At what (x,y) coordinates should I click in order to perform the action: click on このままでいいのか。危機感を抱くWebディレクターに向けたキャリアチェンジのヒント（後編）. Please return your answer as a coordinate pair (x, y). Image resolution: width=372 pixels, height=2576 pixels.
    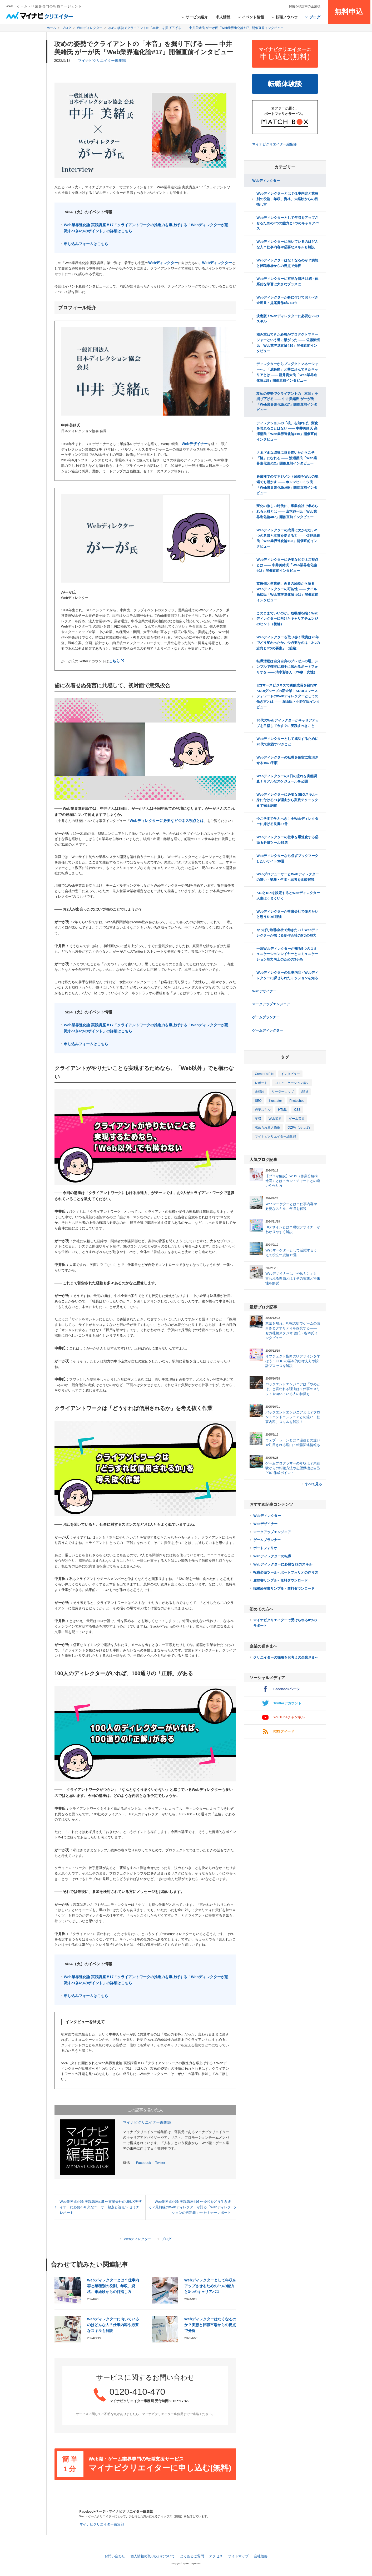
    Looking at the image, I should click on (287, 618).